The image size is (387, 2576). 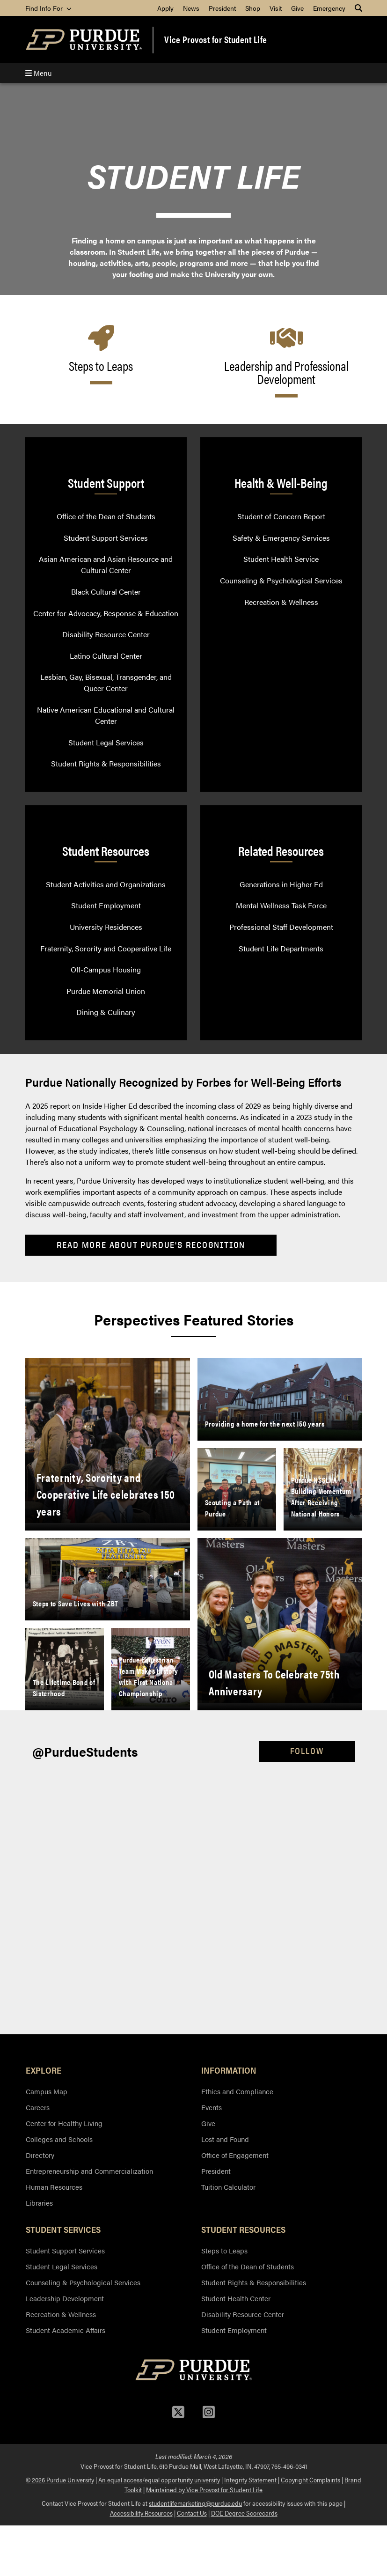 I want to click on Office of Engagement, so click(x=235, y=2155).